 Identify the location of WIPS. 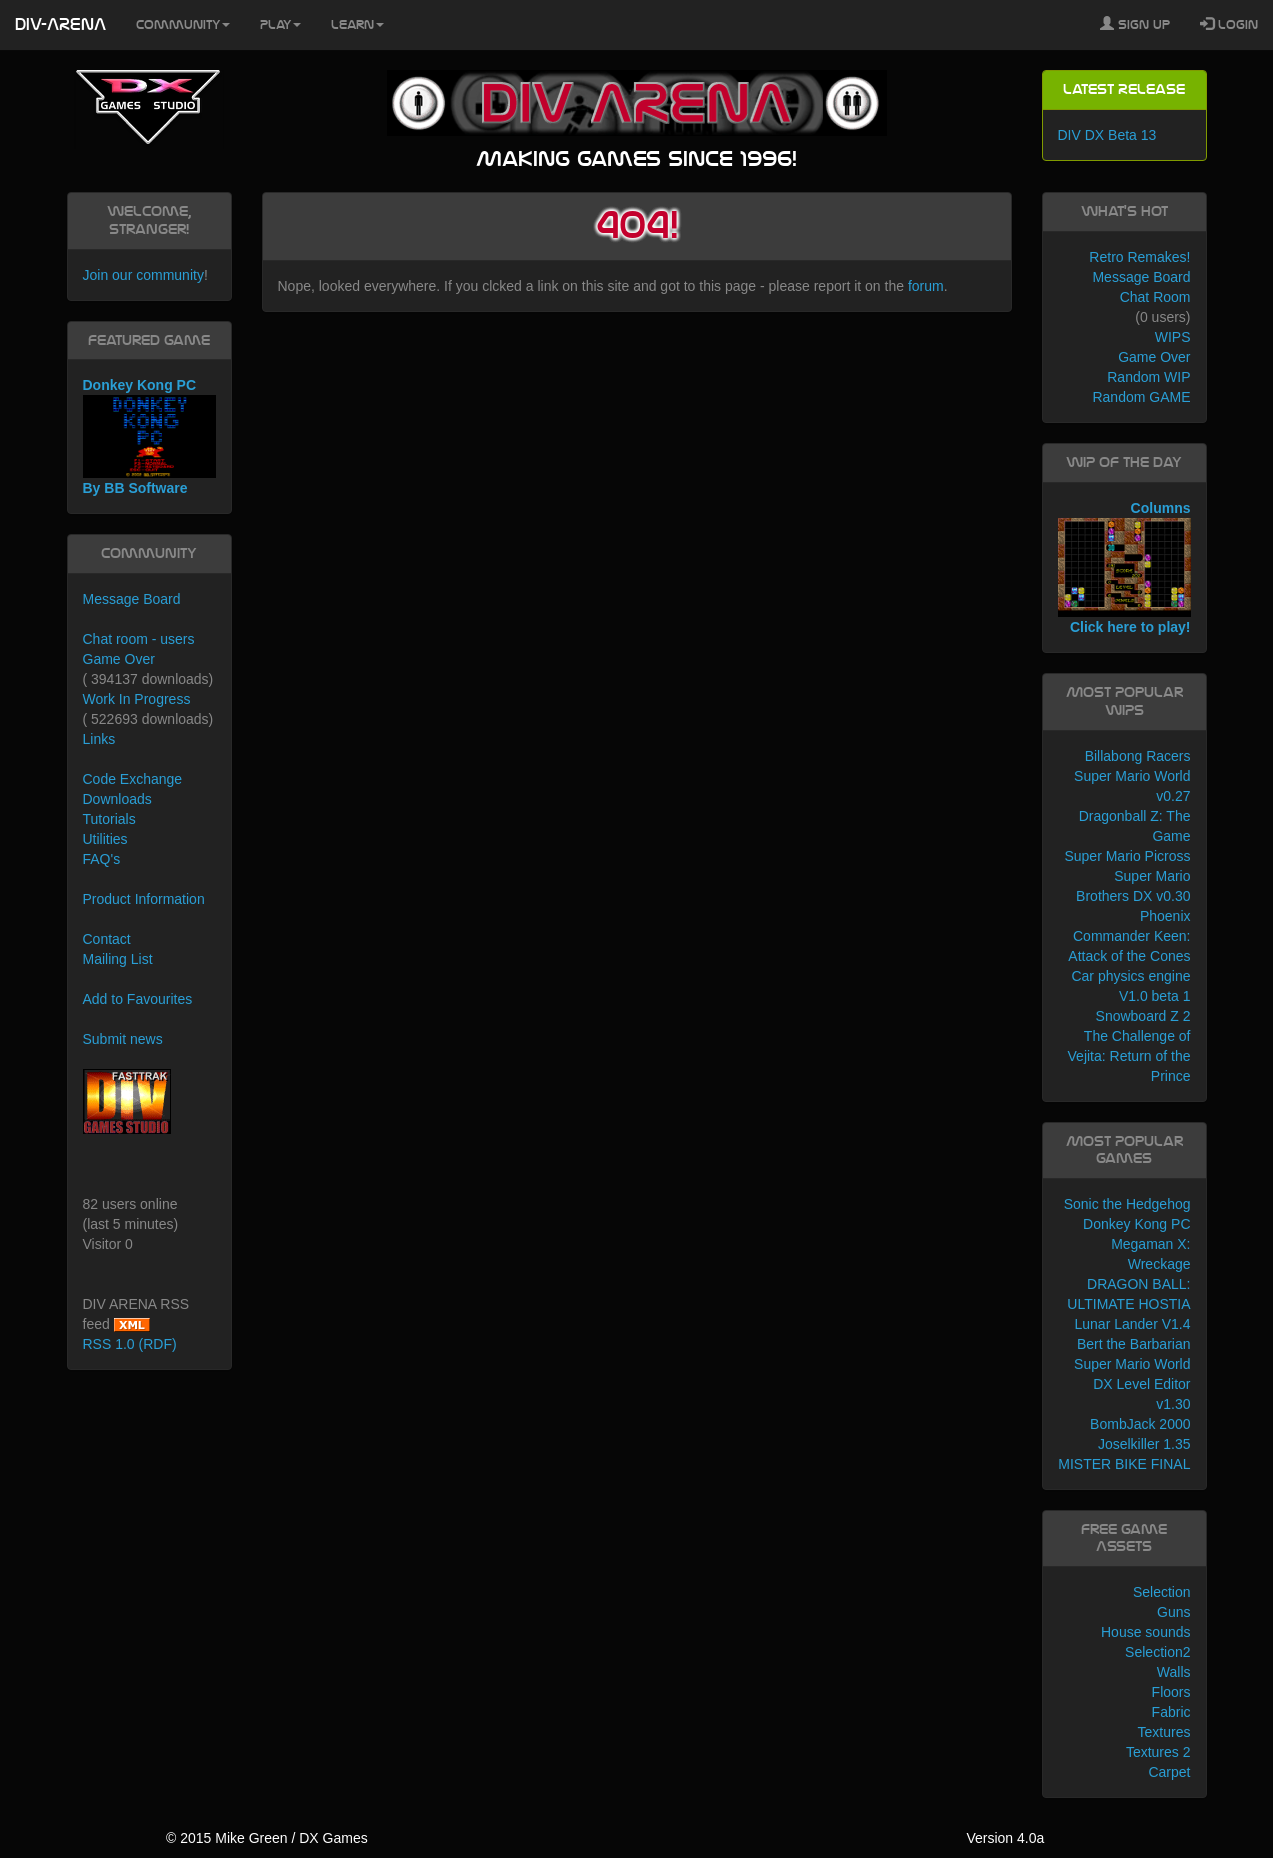
(1173, 337).